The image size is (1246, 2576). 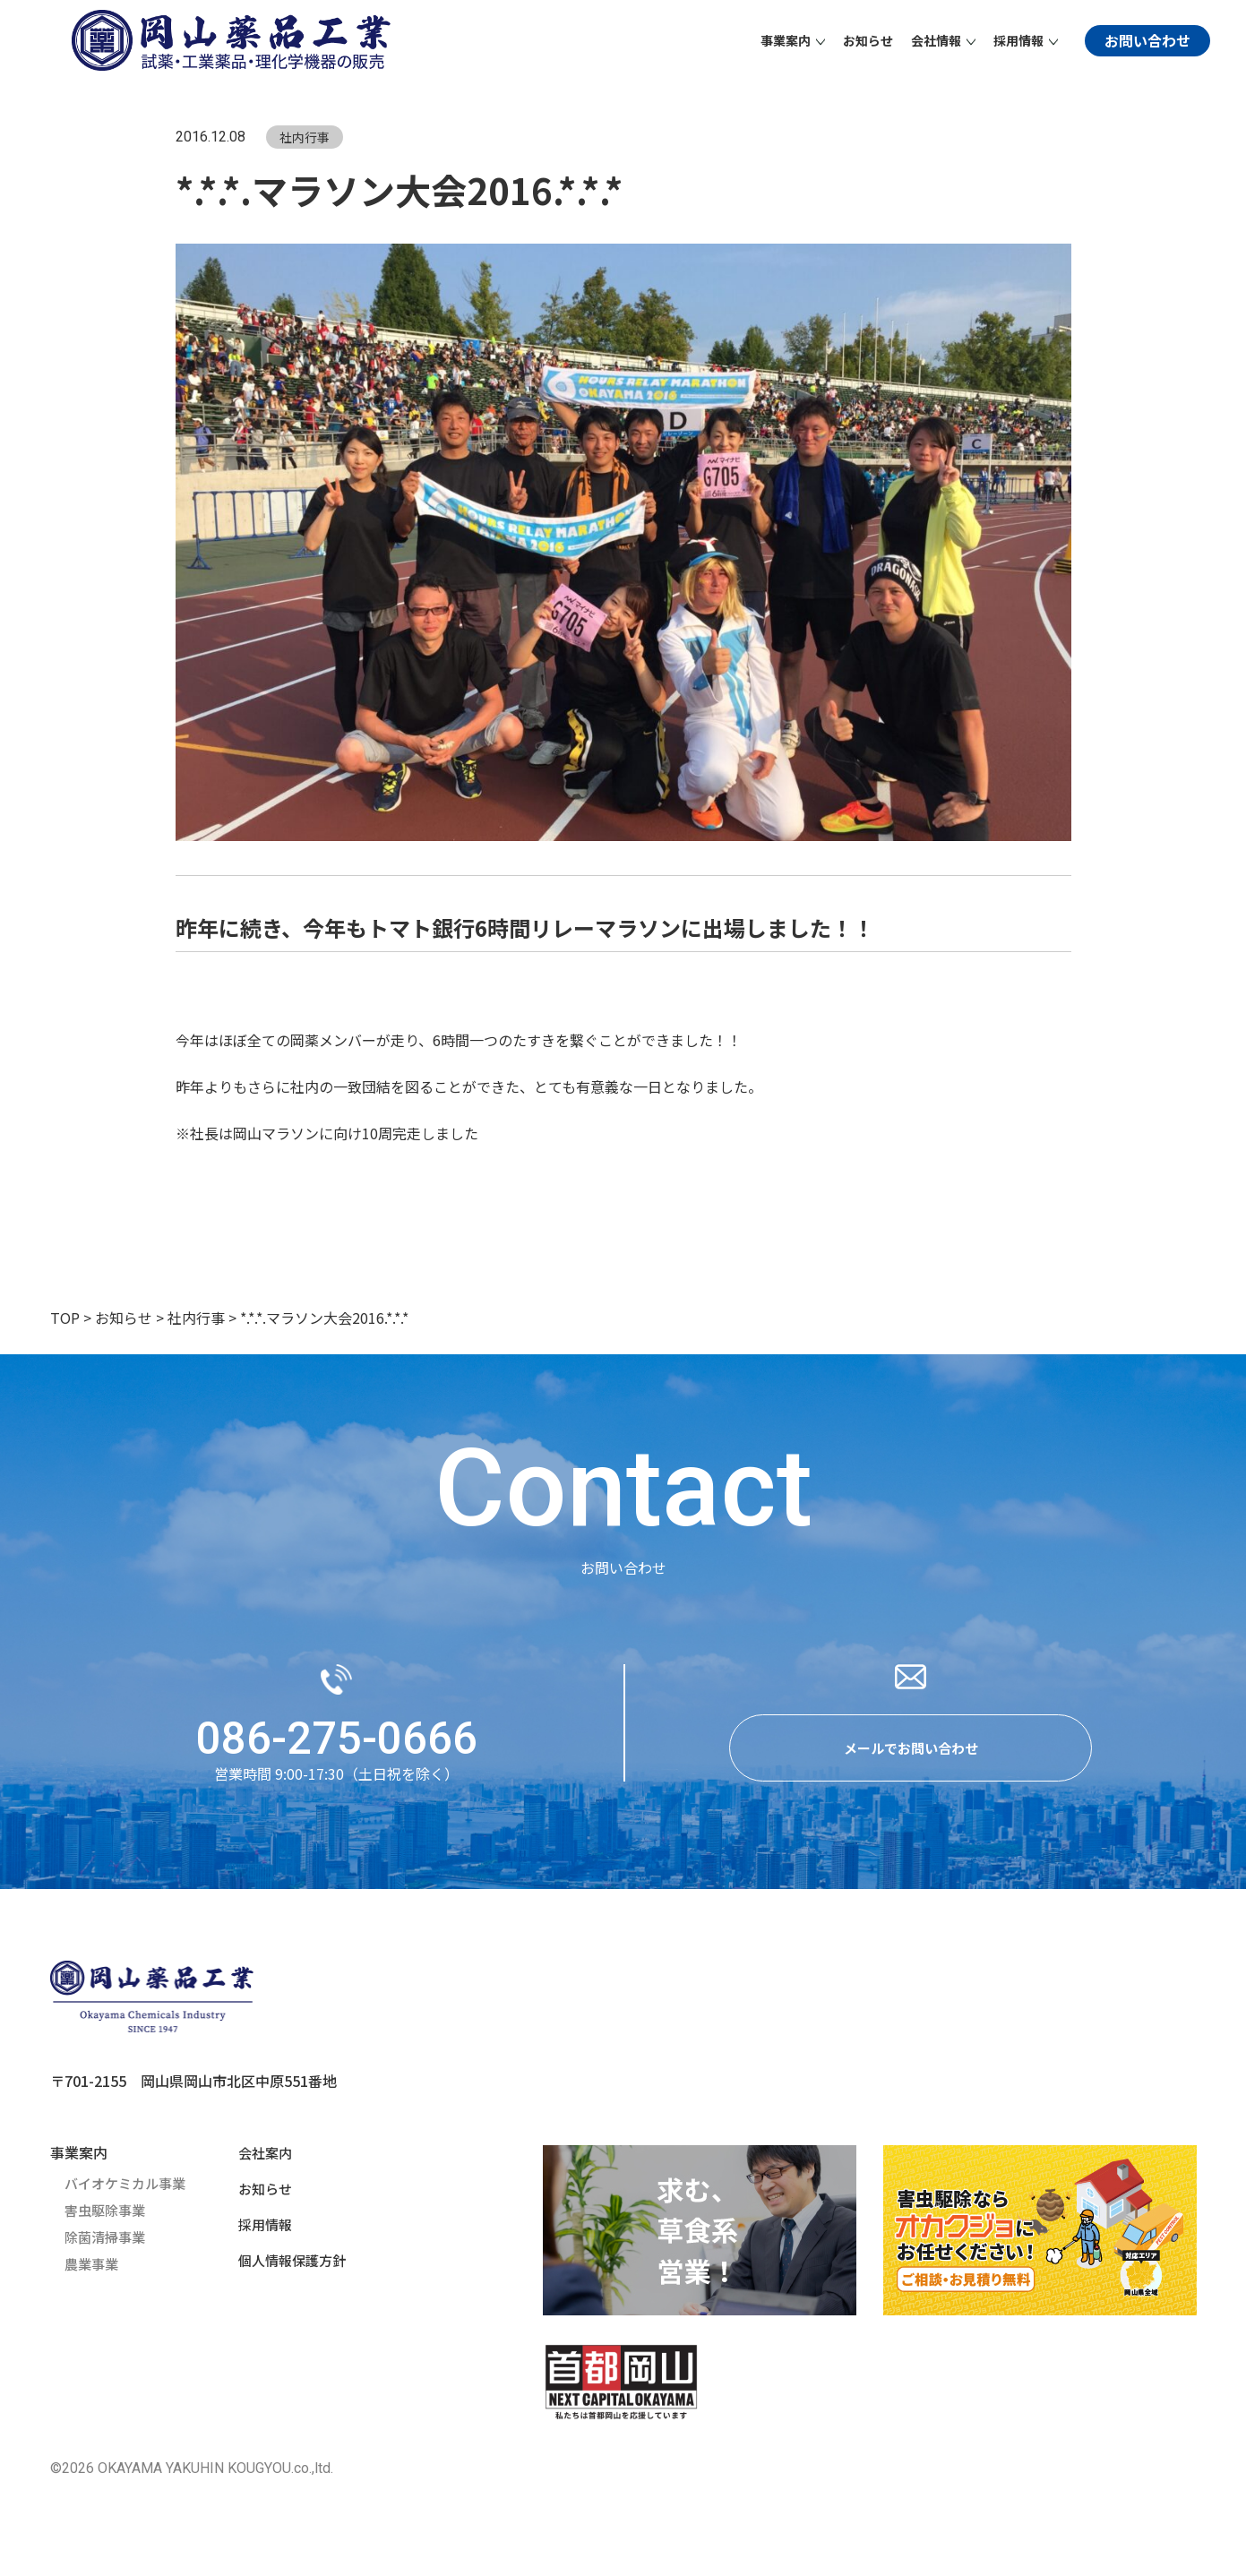 I want to click on 会社案内, so click(x=259, y=2158).